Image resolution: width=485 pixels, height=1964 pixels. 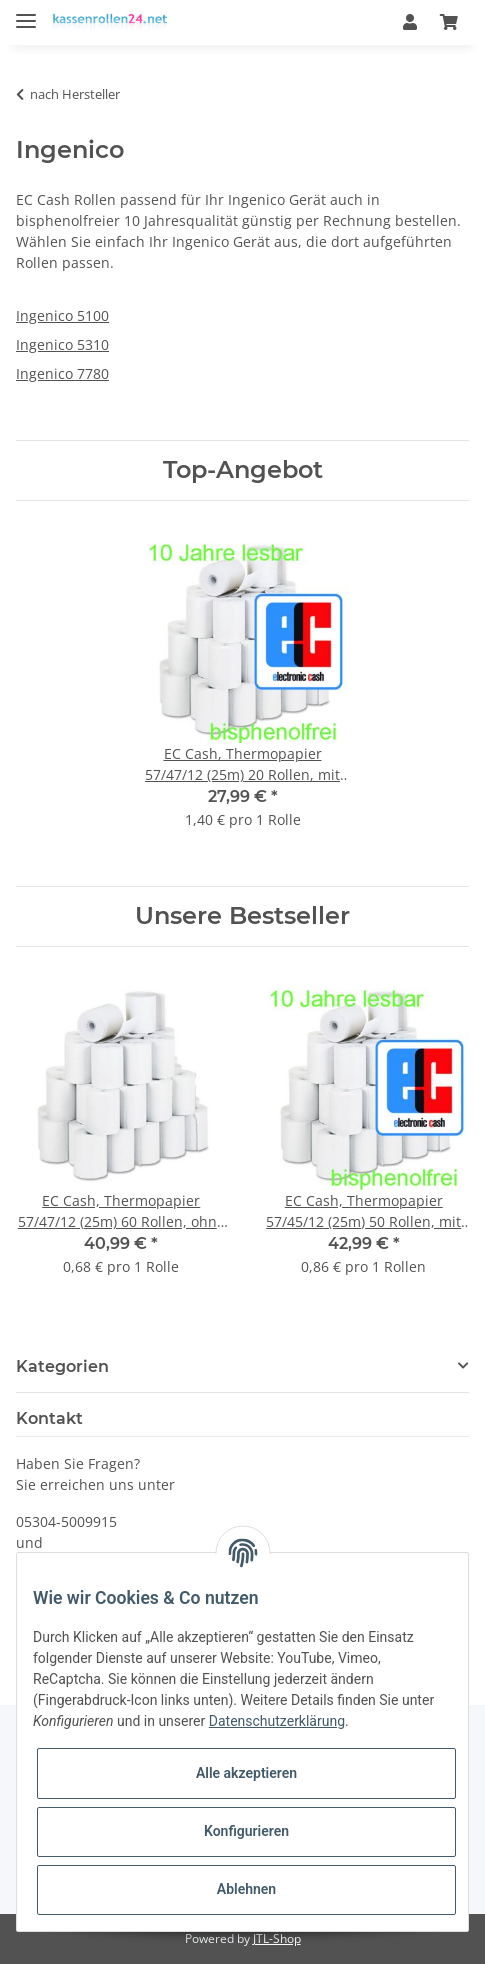 I want to click on Datenschutzerklärung, so click(x=277, y=1721).